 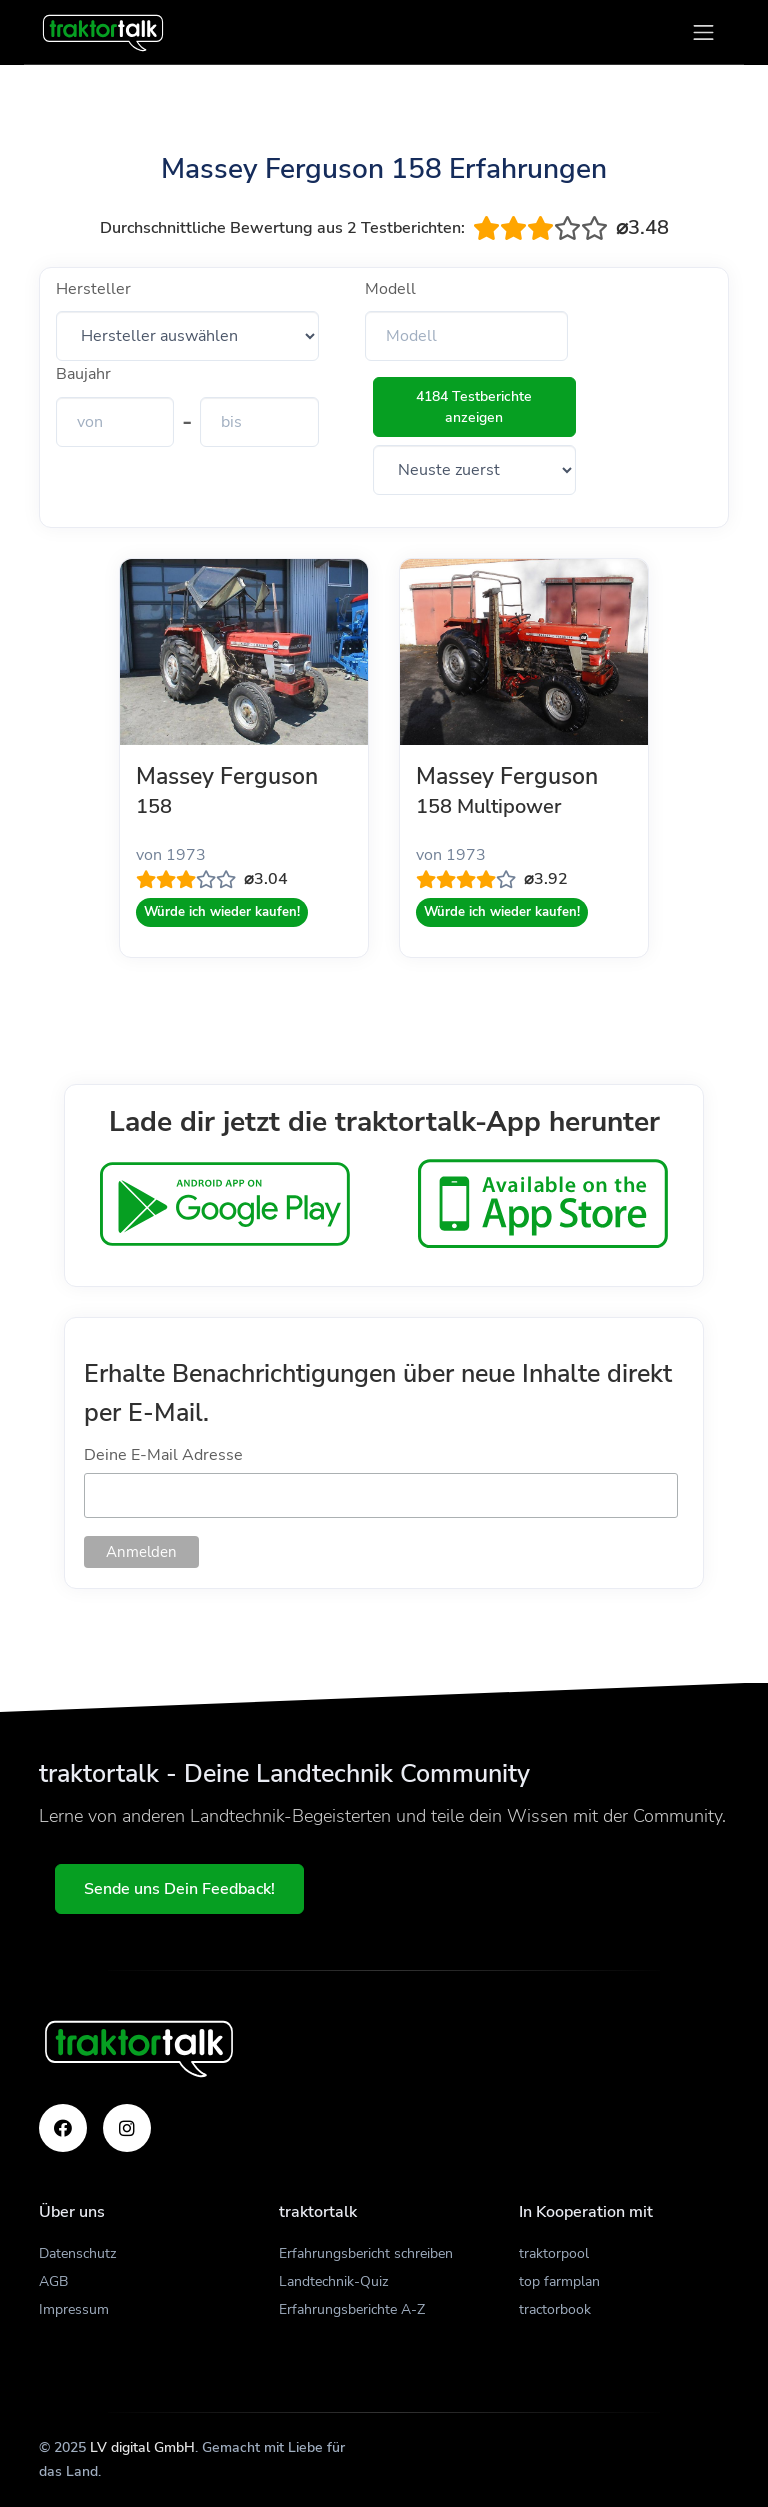 What do you see at coordinates (83, 374) in the screenshot?
I see `Baujahr` at bounding box center [83, 374].